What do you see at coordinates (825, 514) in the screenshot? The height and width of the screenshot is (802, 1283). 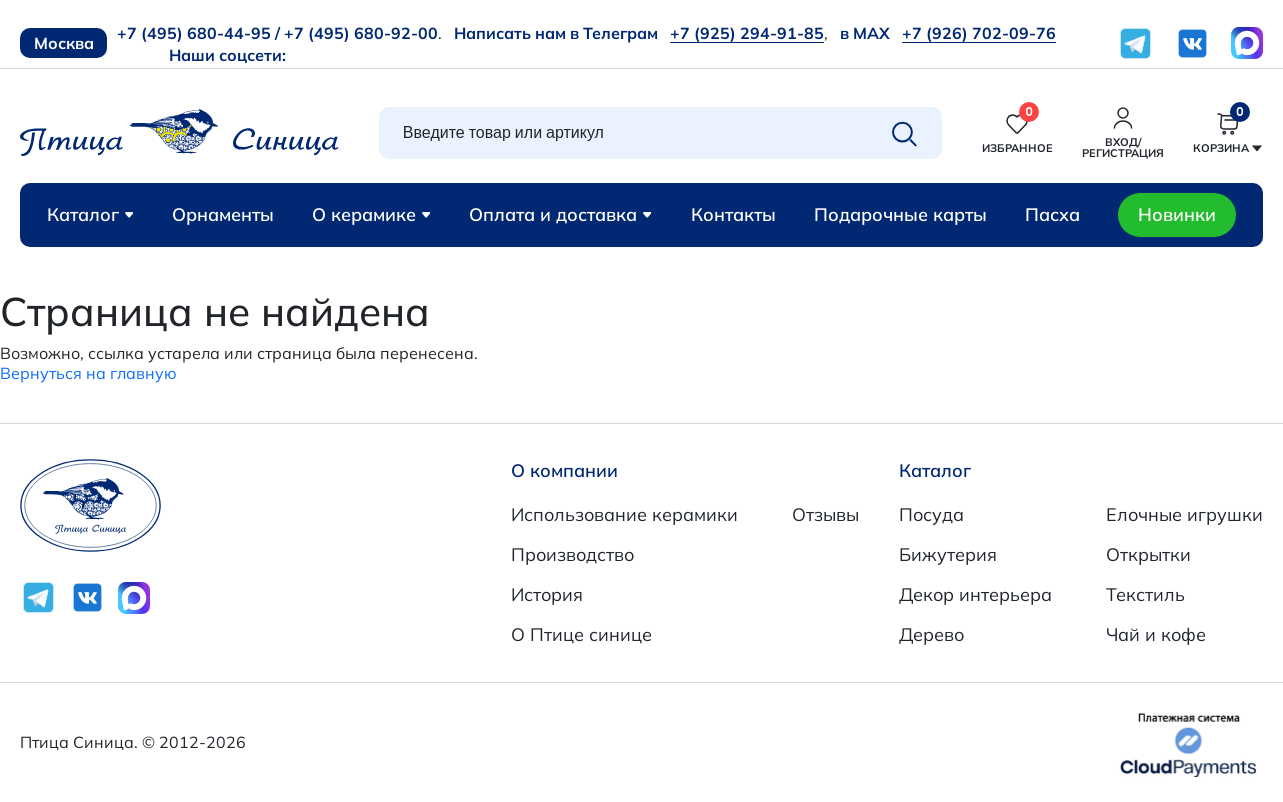 I see `Отзывы` at bounding box center [825, 514].